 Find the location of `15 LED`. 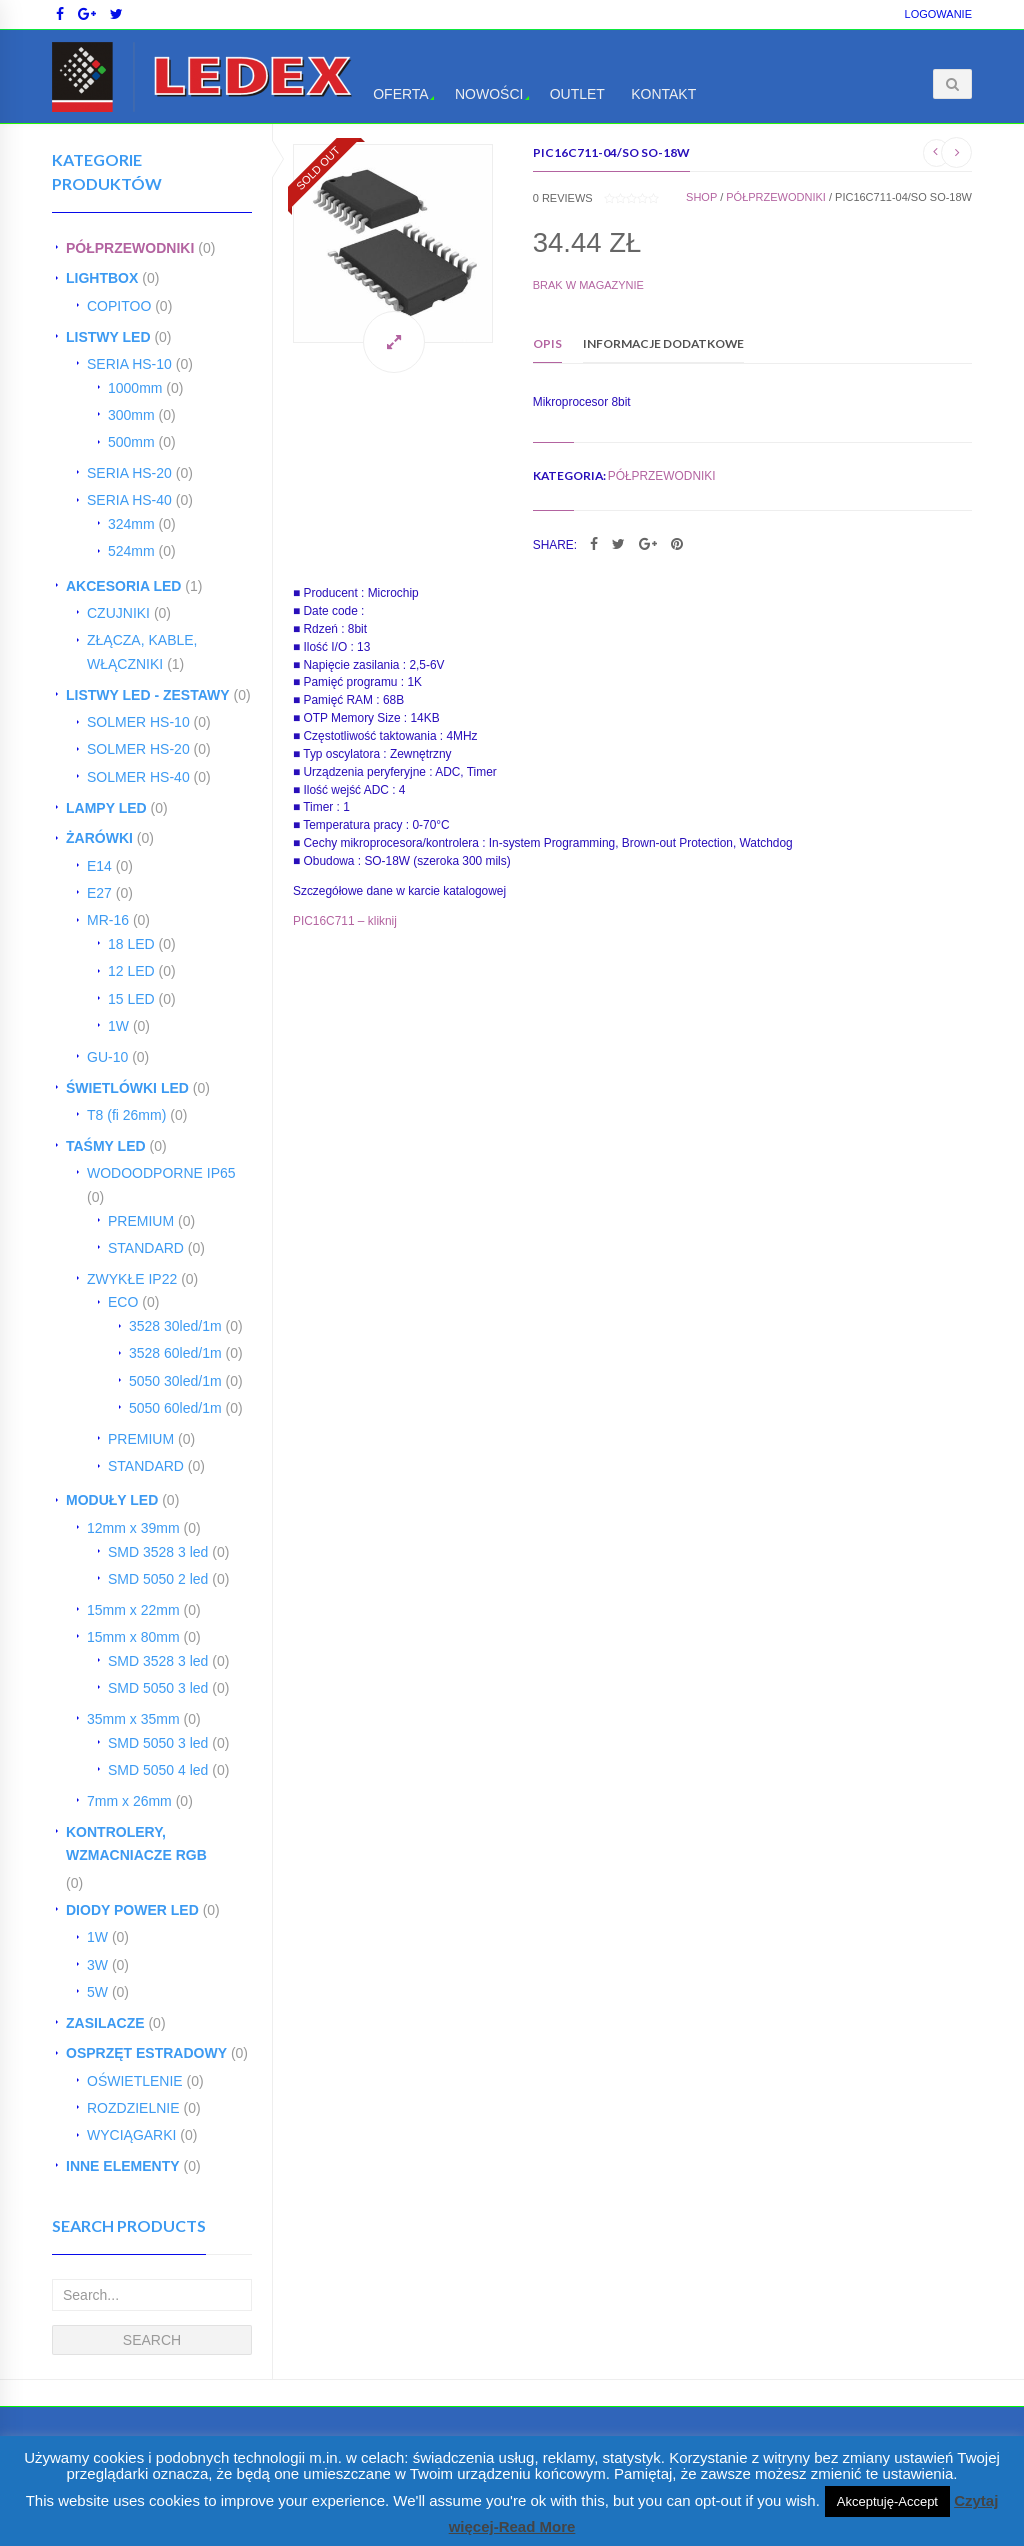

15 LED is located at coordinates (131, 999).